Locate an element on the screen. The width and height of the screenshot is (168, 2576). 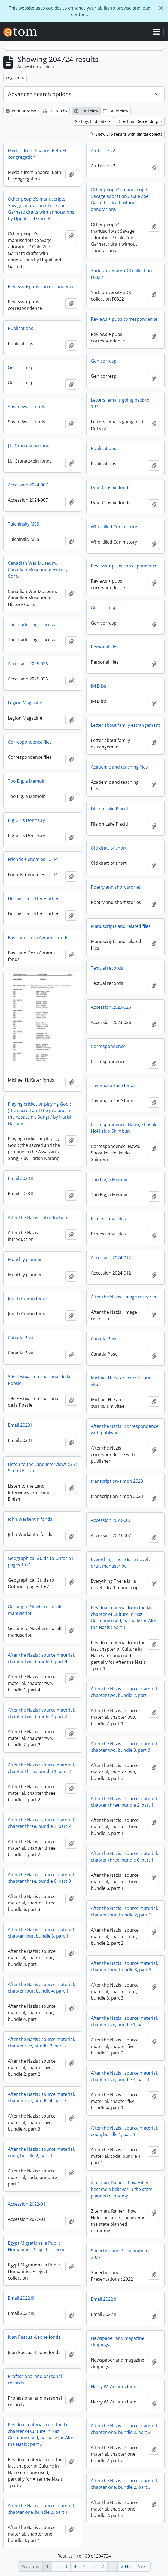
After the Nazis : source material, chapter three, bundle 2, part 1 is located at coordinates (124, 1802).